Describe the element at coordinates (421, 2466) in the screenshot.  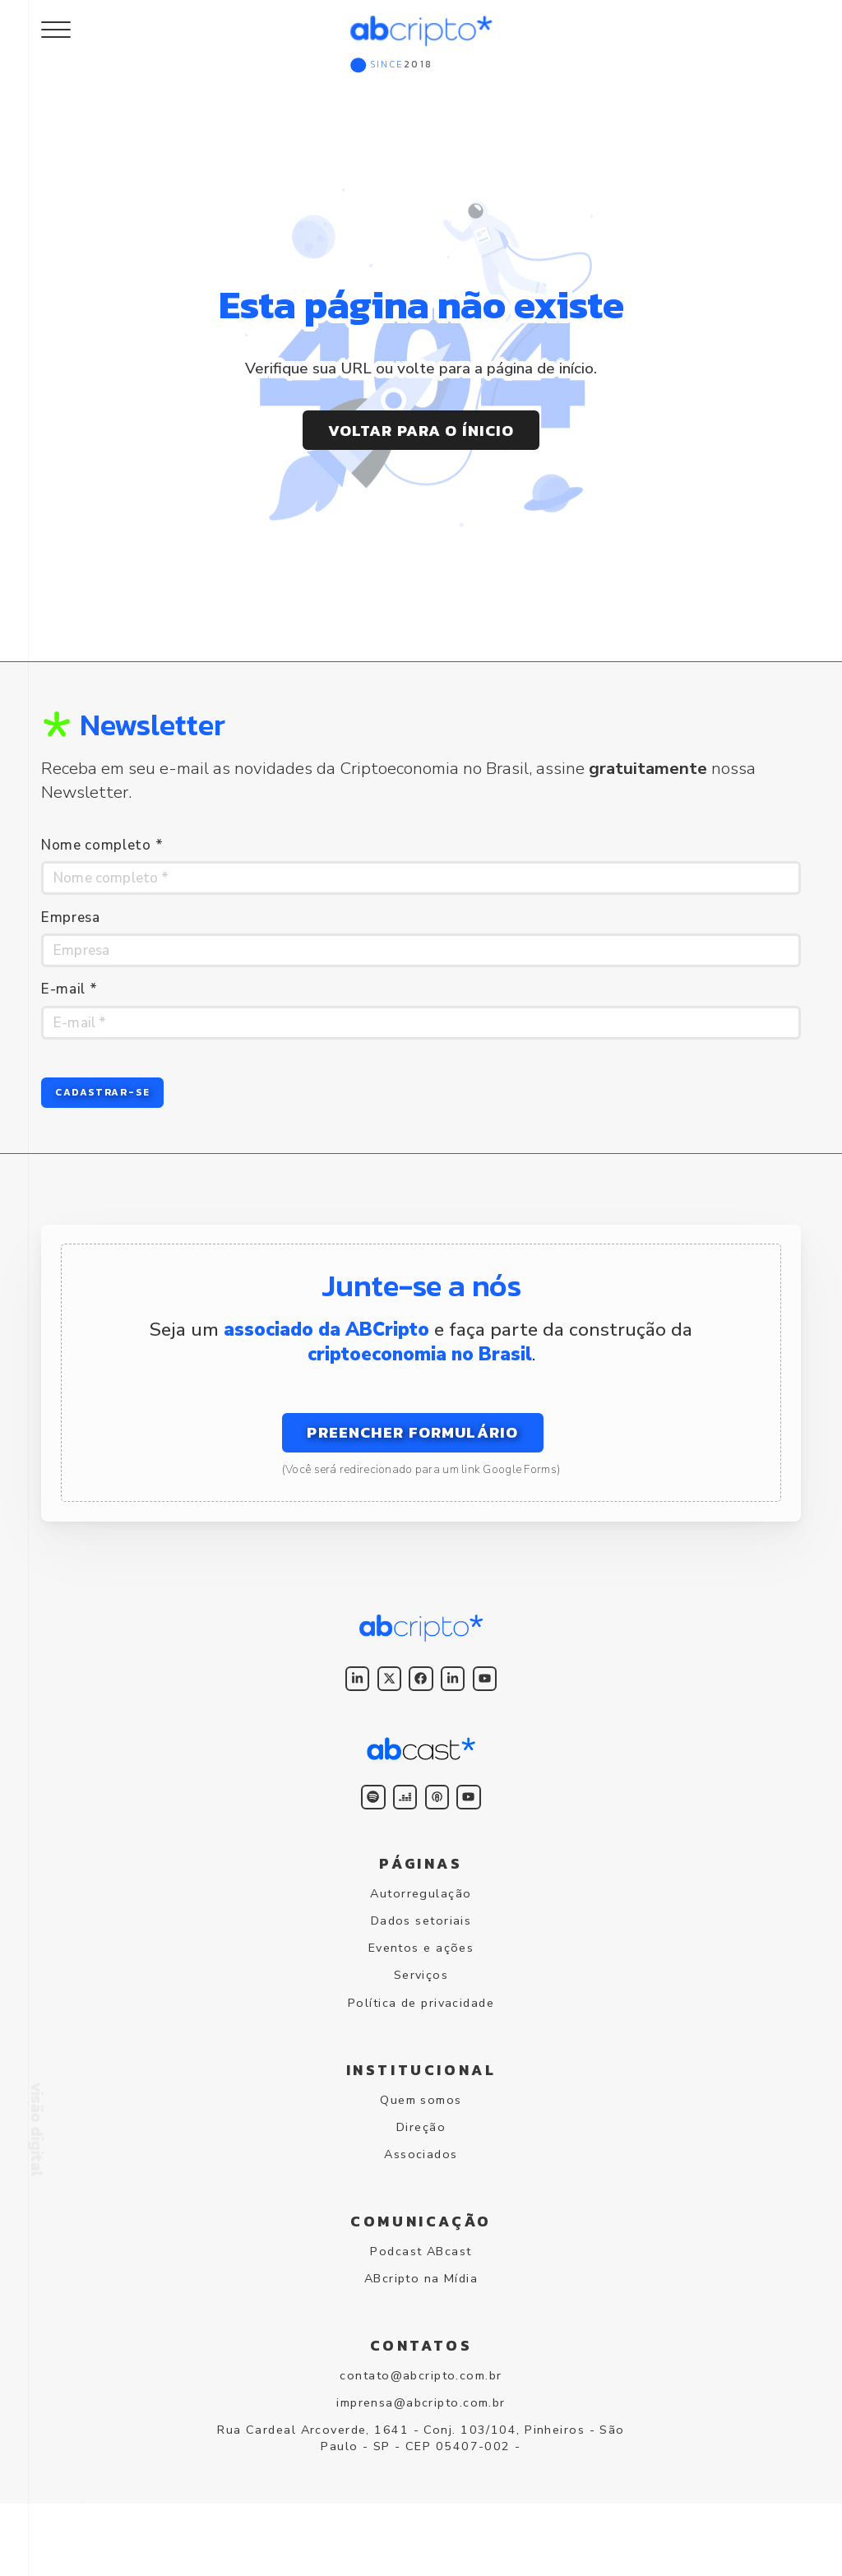
I see `imprensa@abcripto.com.br` at that location.